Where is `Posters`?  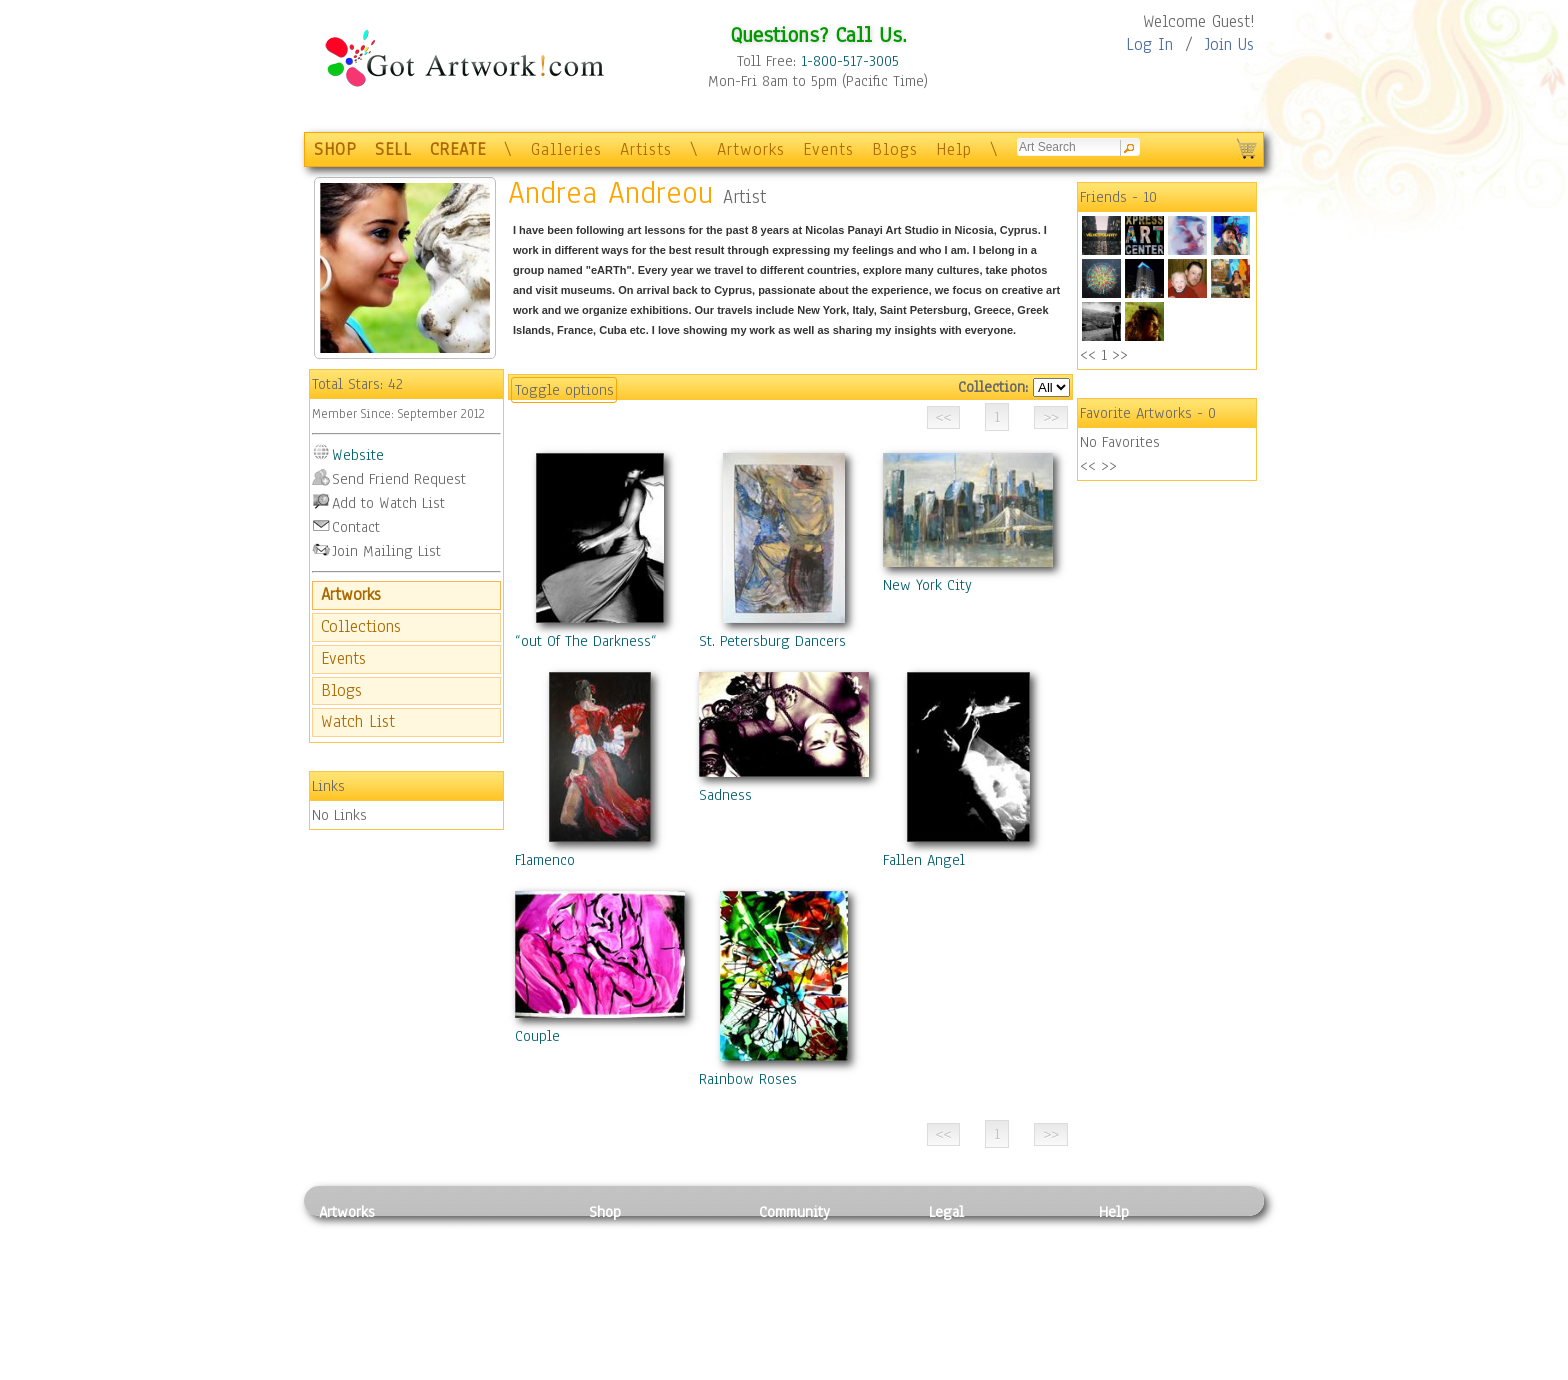
Posters is located at coordinates (612, 1279).